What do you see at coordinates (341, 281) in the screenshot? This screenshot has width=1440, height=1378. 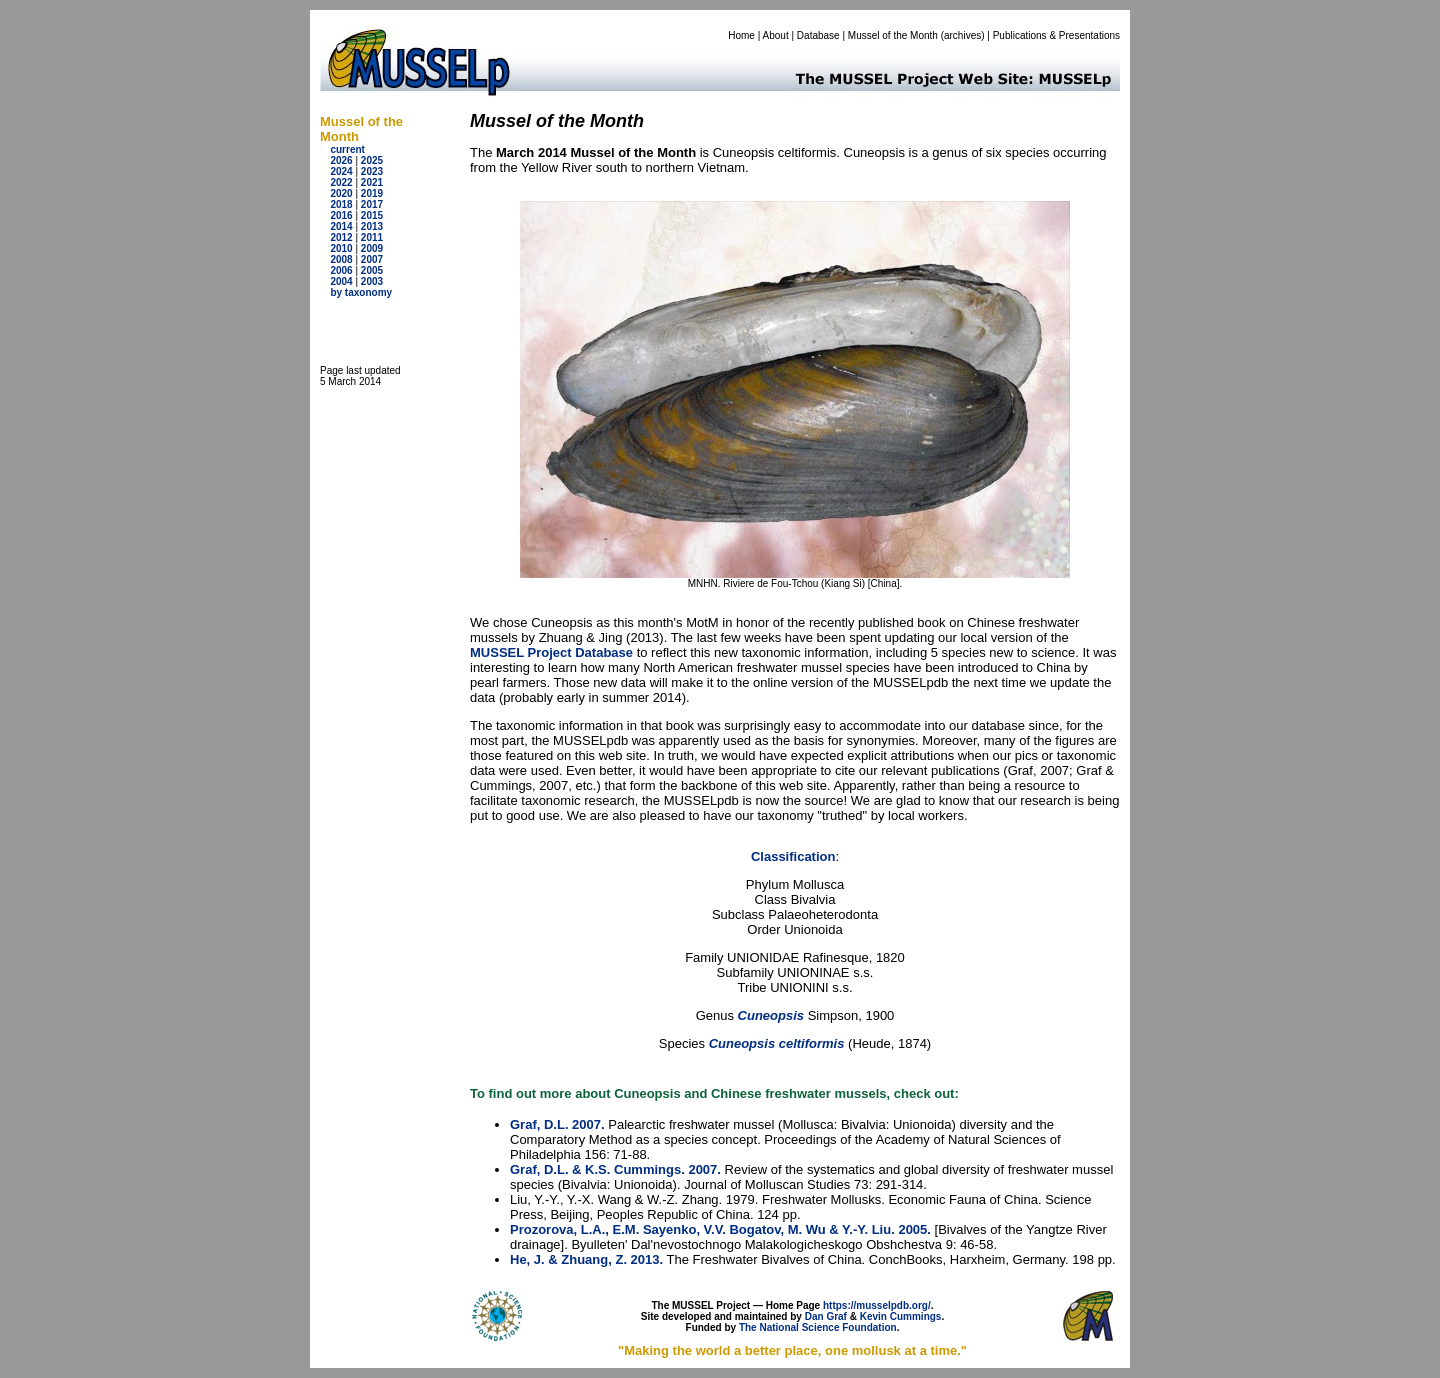 I see `2004` at bounding box center [341, 281].